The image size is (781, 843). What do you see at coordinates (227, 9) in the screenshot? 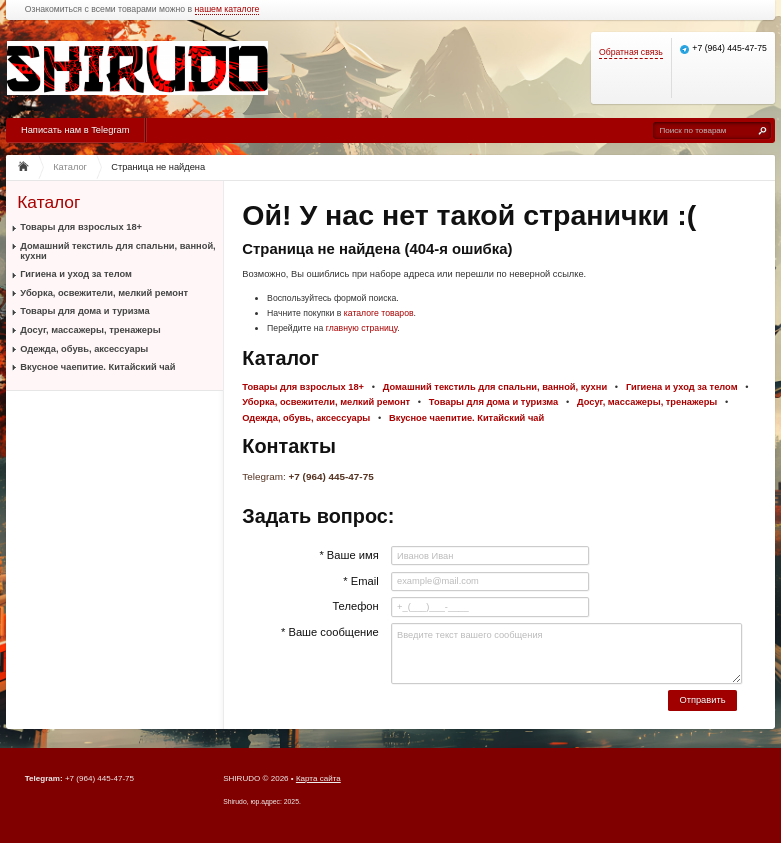
I see `нашем каталоге` at bounding box center [227, 9].